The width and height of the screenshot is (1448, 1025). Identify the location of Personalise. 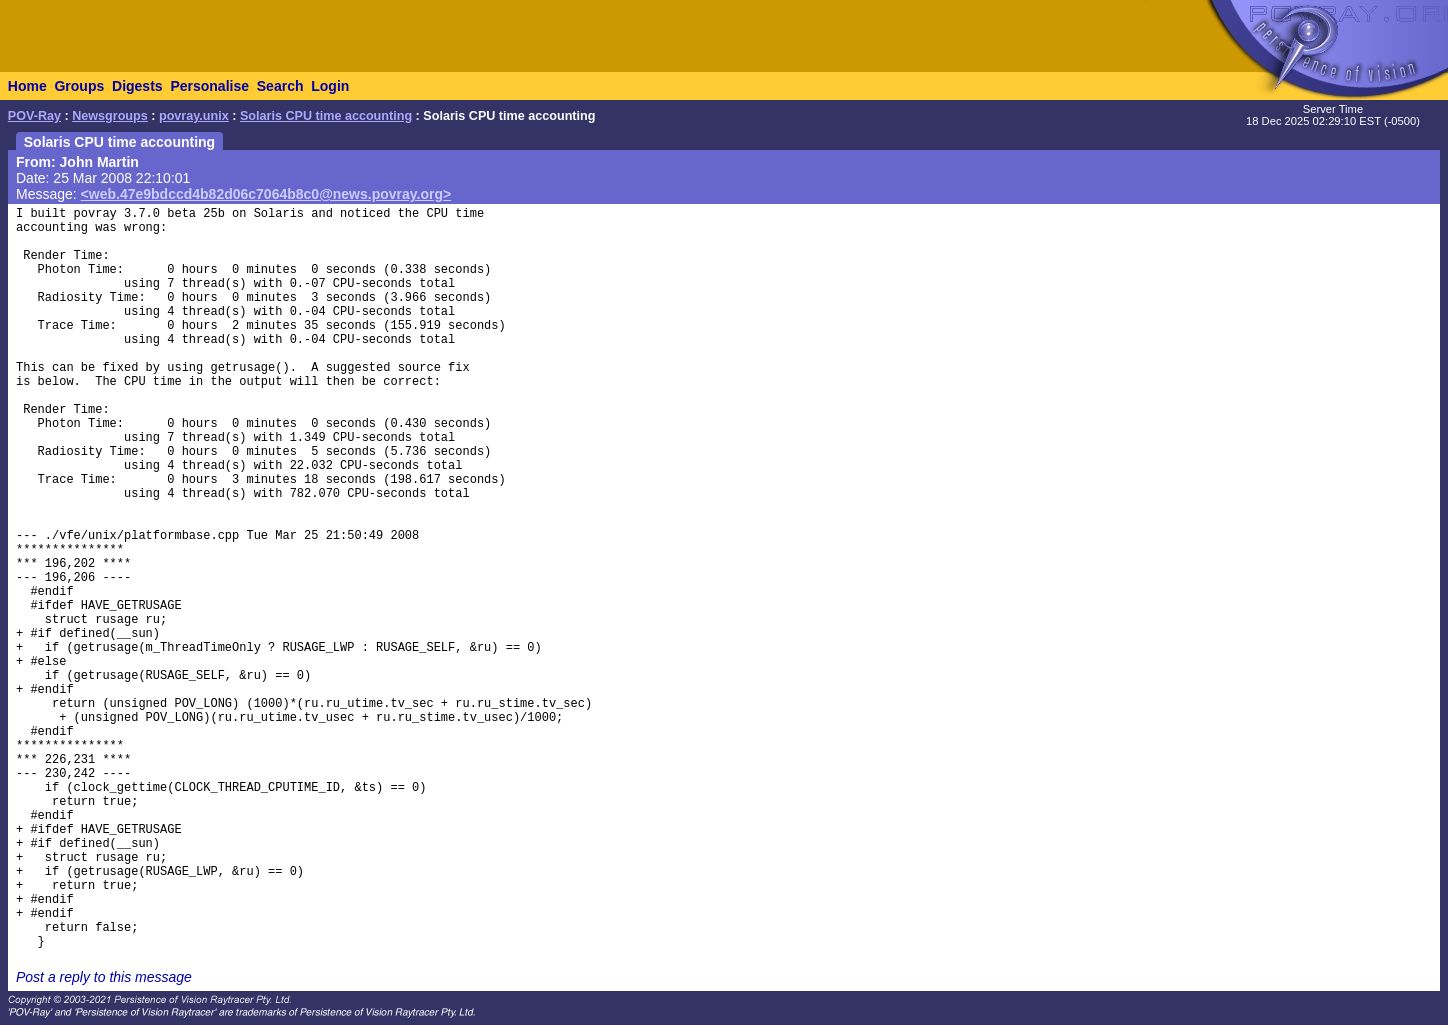
(209, 86).